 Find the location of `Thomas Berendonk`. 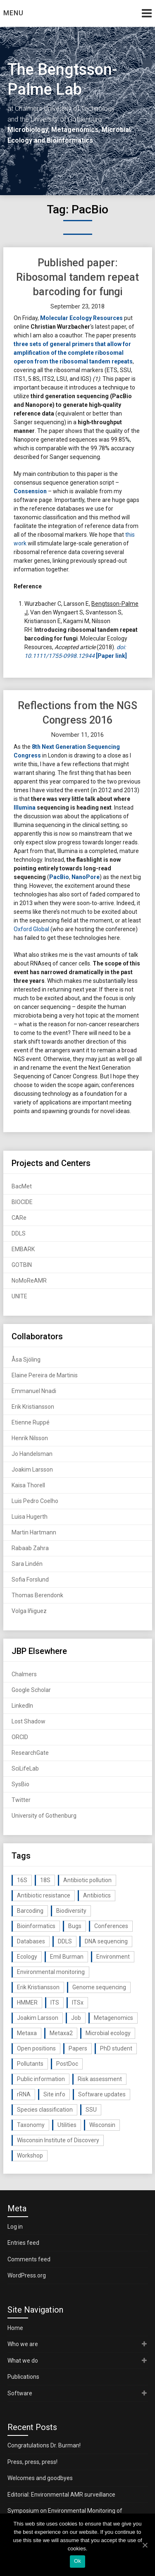

Thomas Berendonk is located at coordinates (37, 1595).